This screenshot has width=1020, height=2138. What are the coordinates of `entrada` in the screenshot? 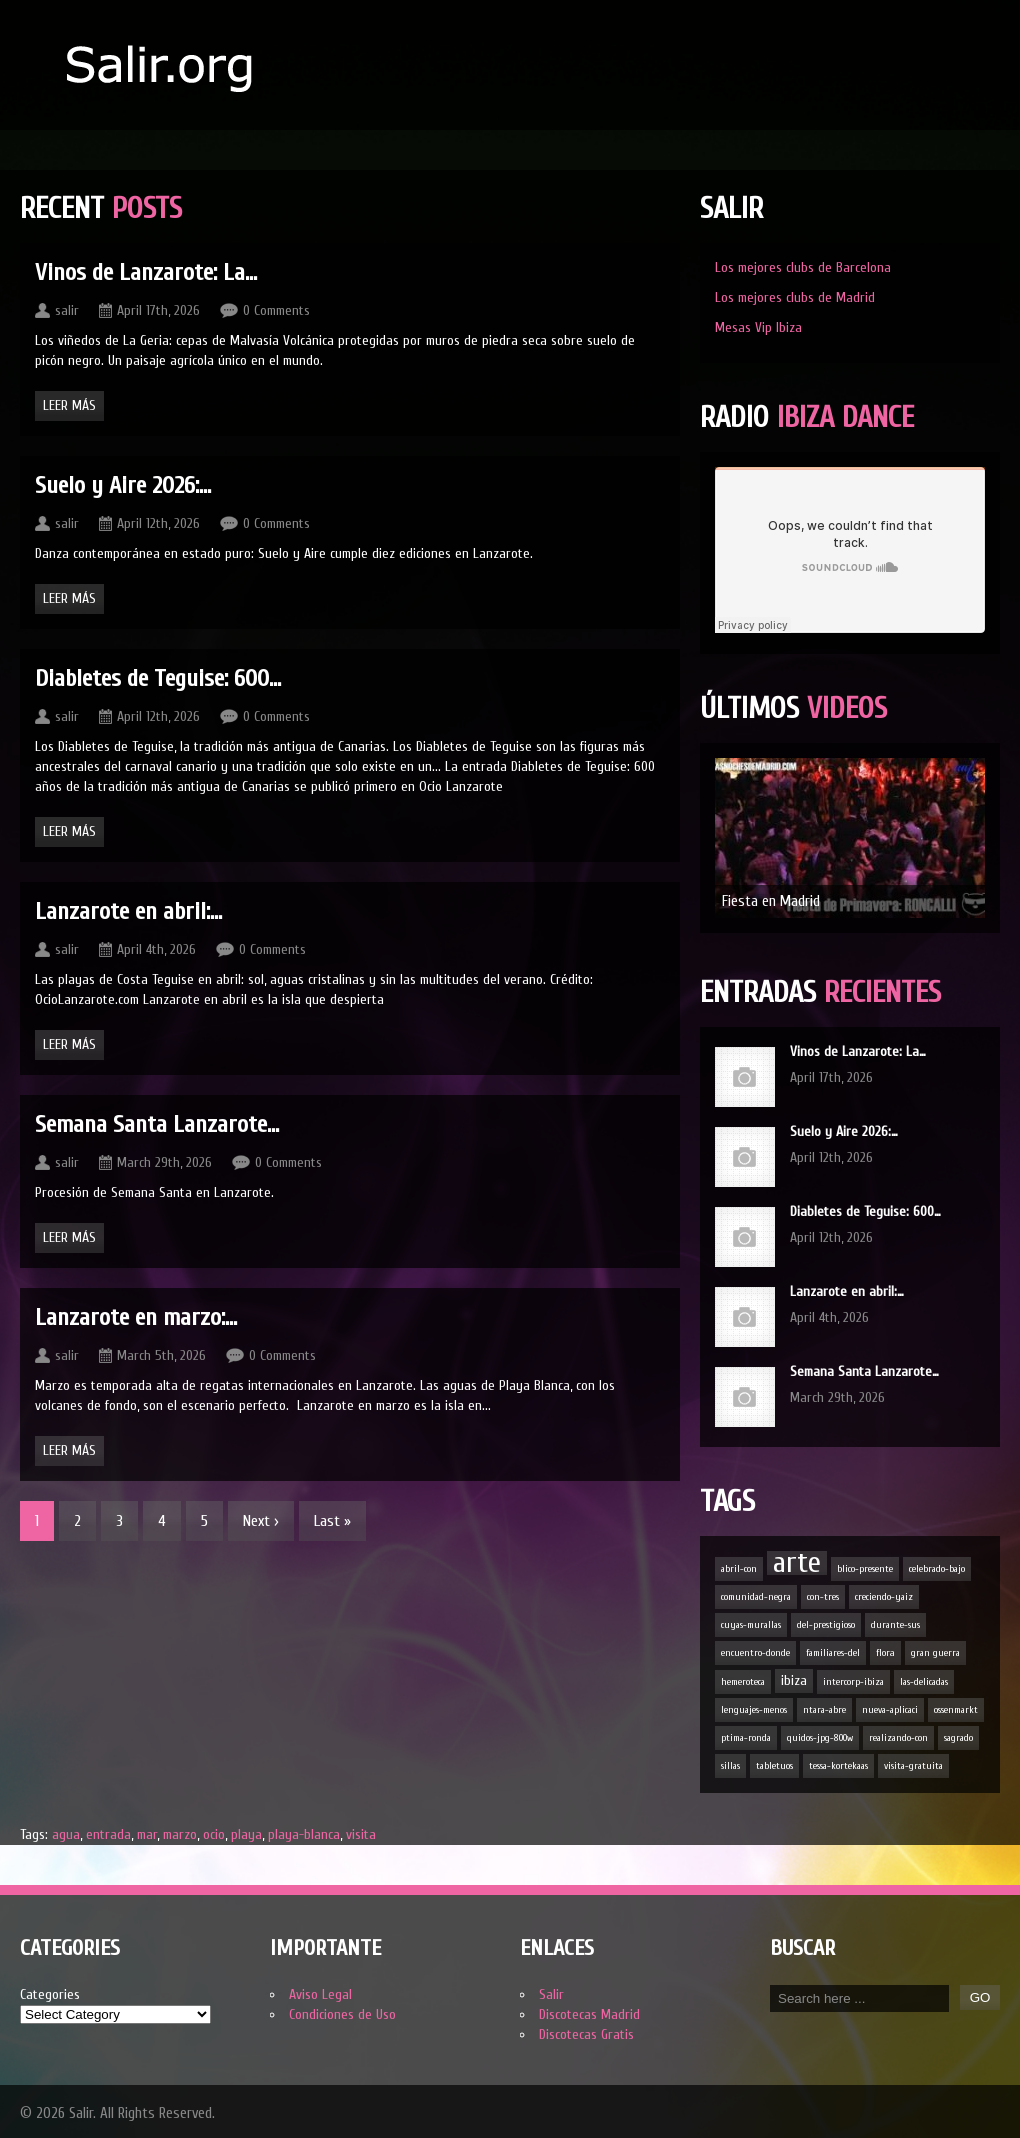 It's located at (108, 1834).